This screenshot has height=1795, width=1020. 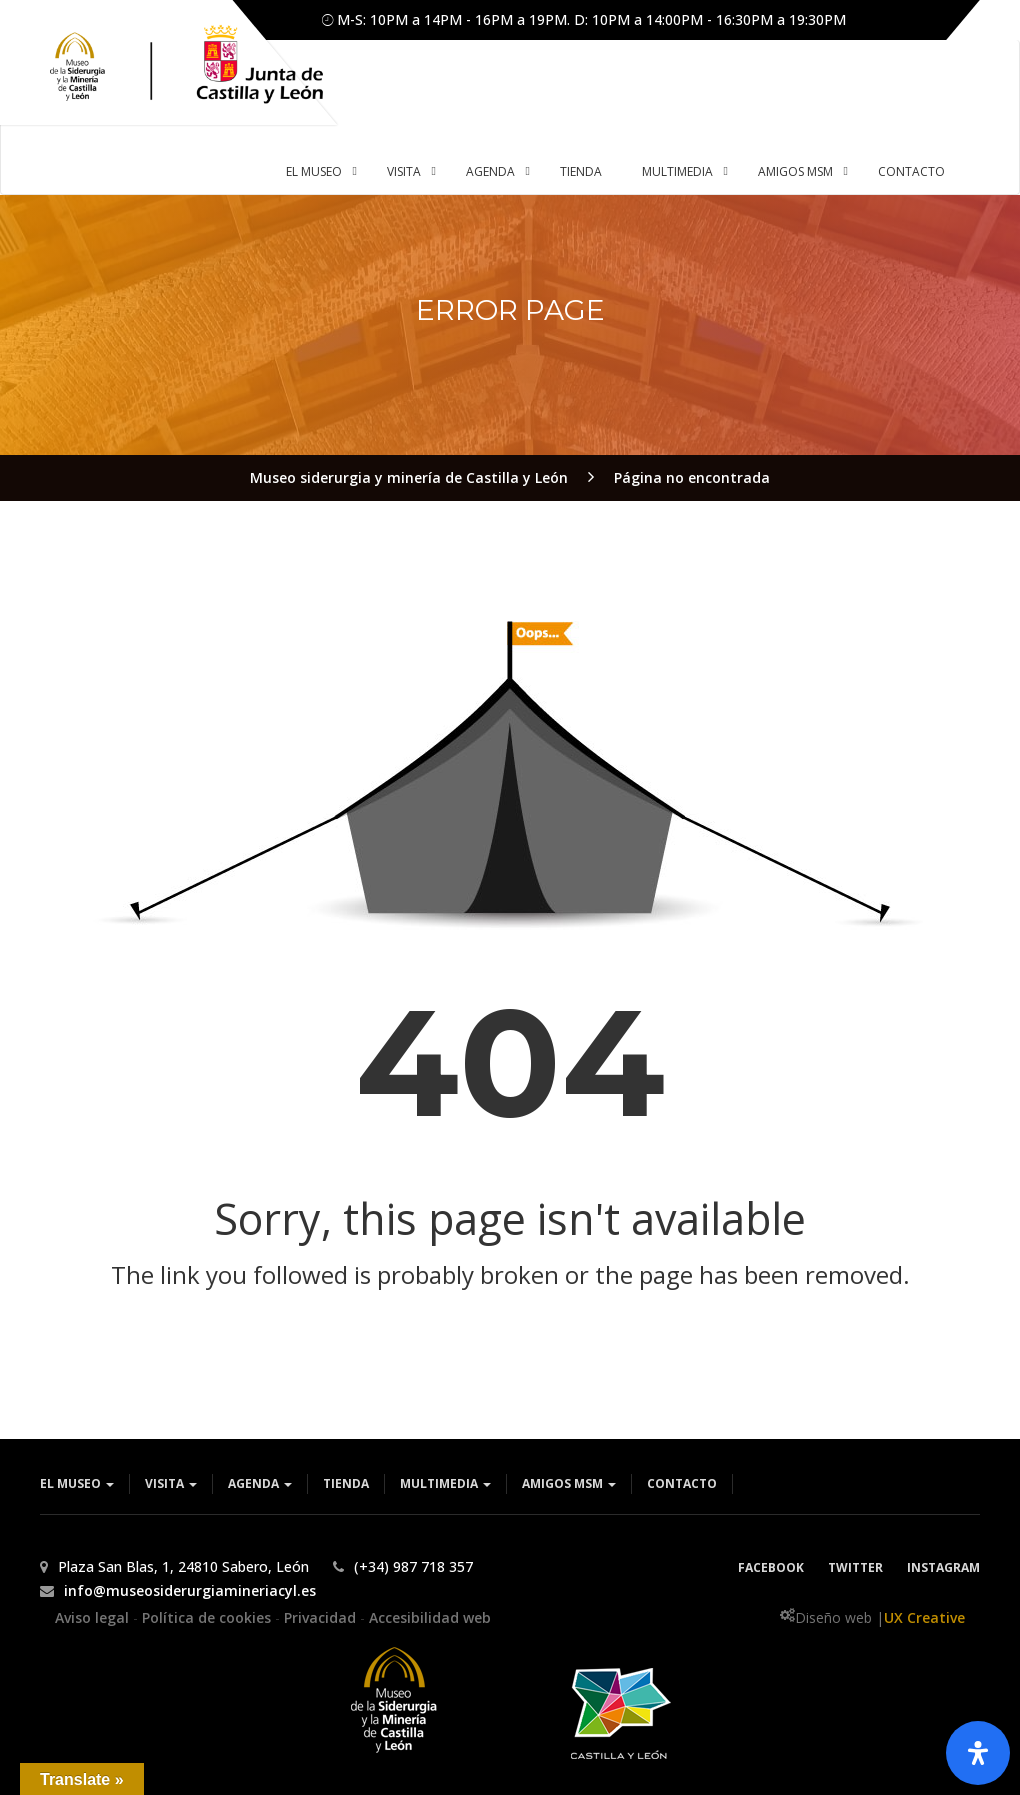 What do you see at coordinates (190, 1590) in the screenshot?
I see `info@museosiderurgiamineriacyl.es` at bounding box center [190, 1590].